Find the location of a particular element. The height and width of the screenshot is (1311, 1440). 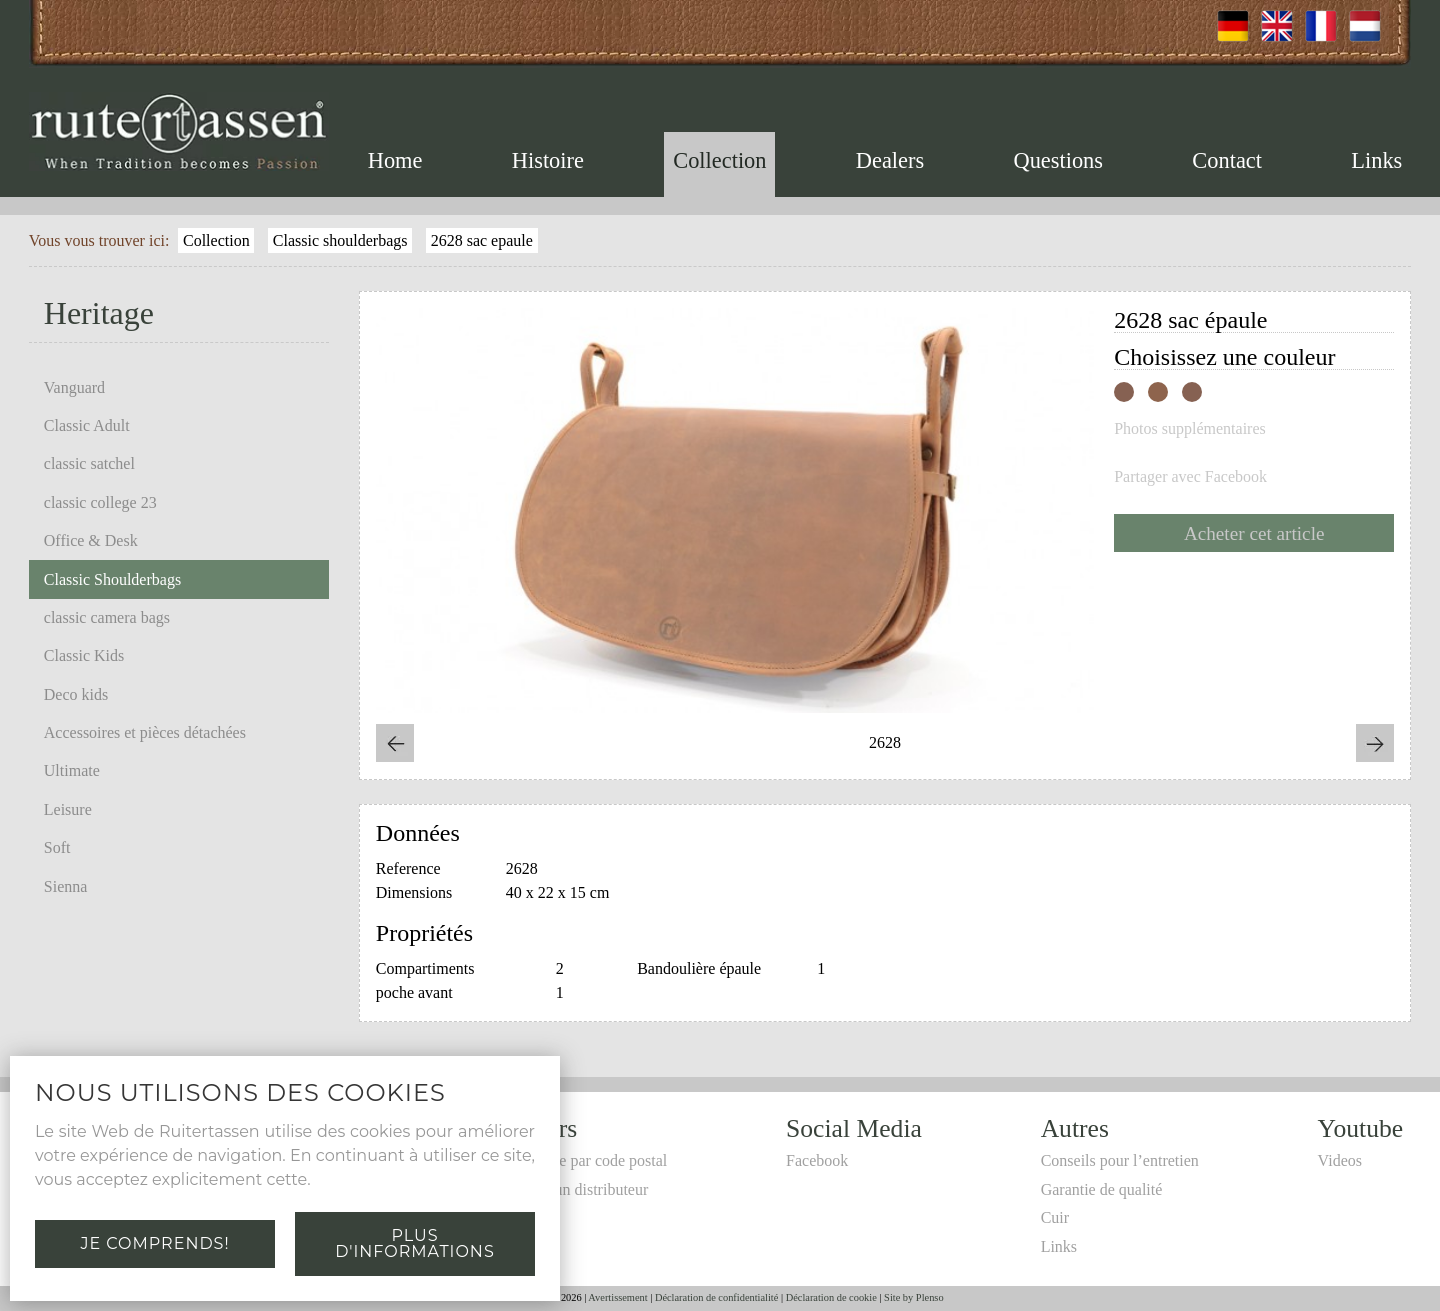

Deco kids is located at coordinates (76, 694).